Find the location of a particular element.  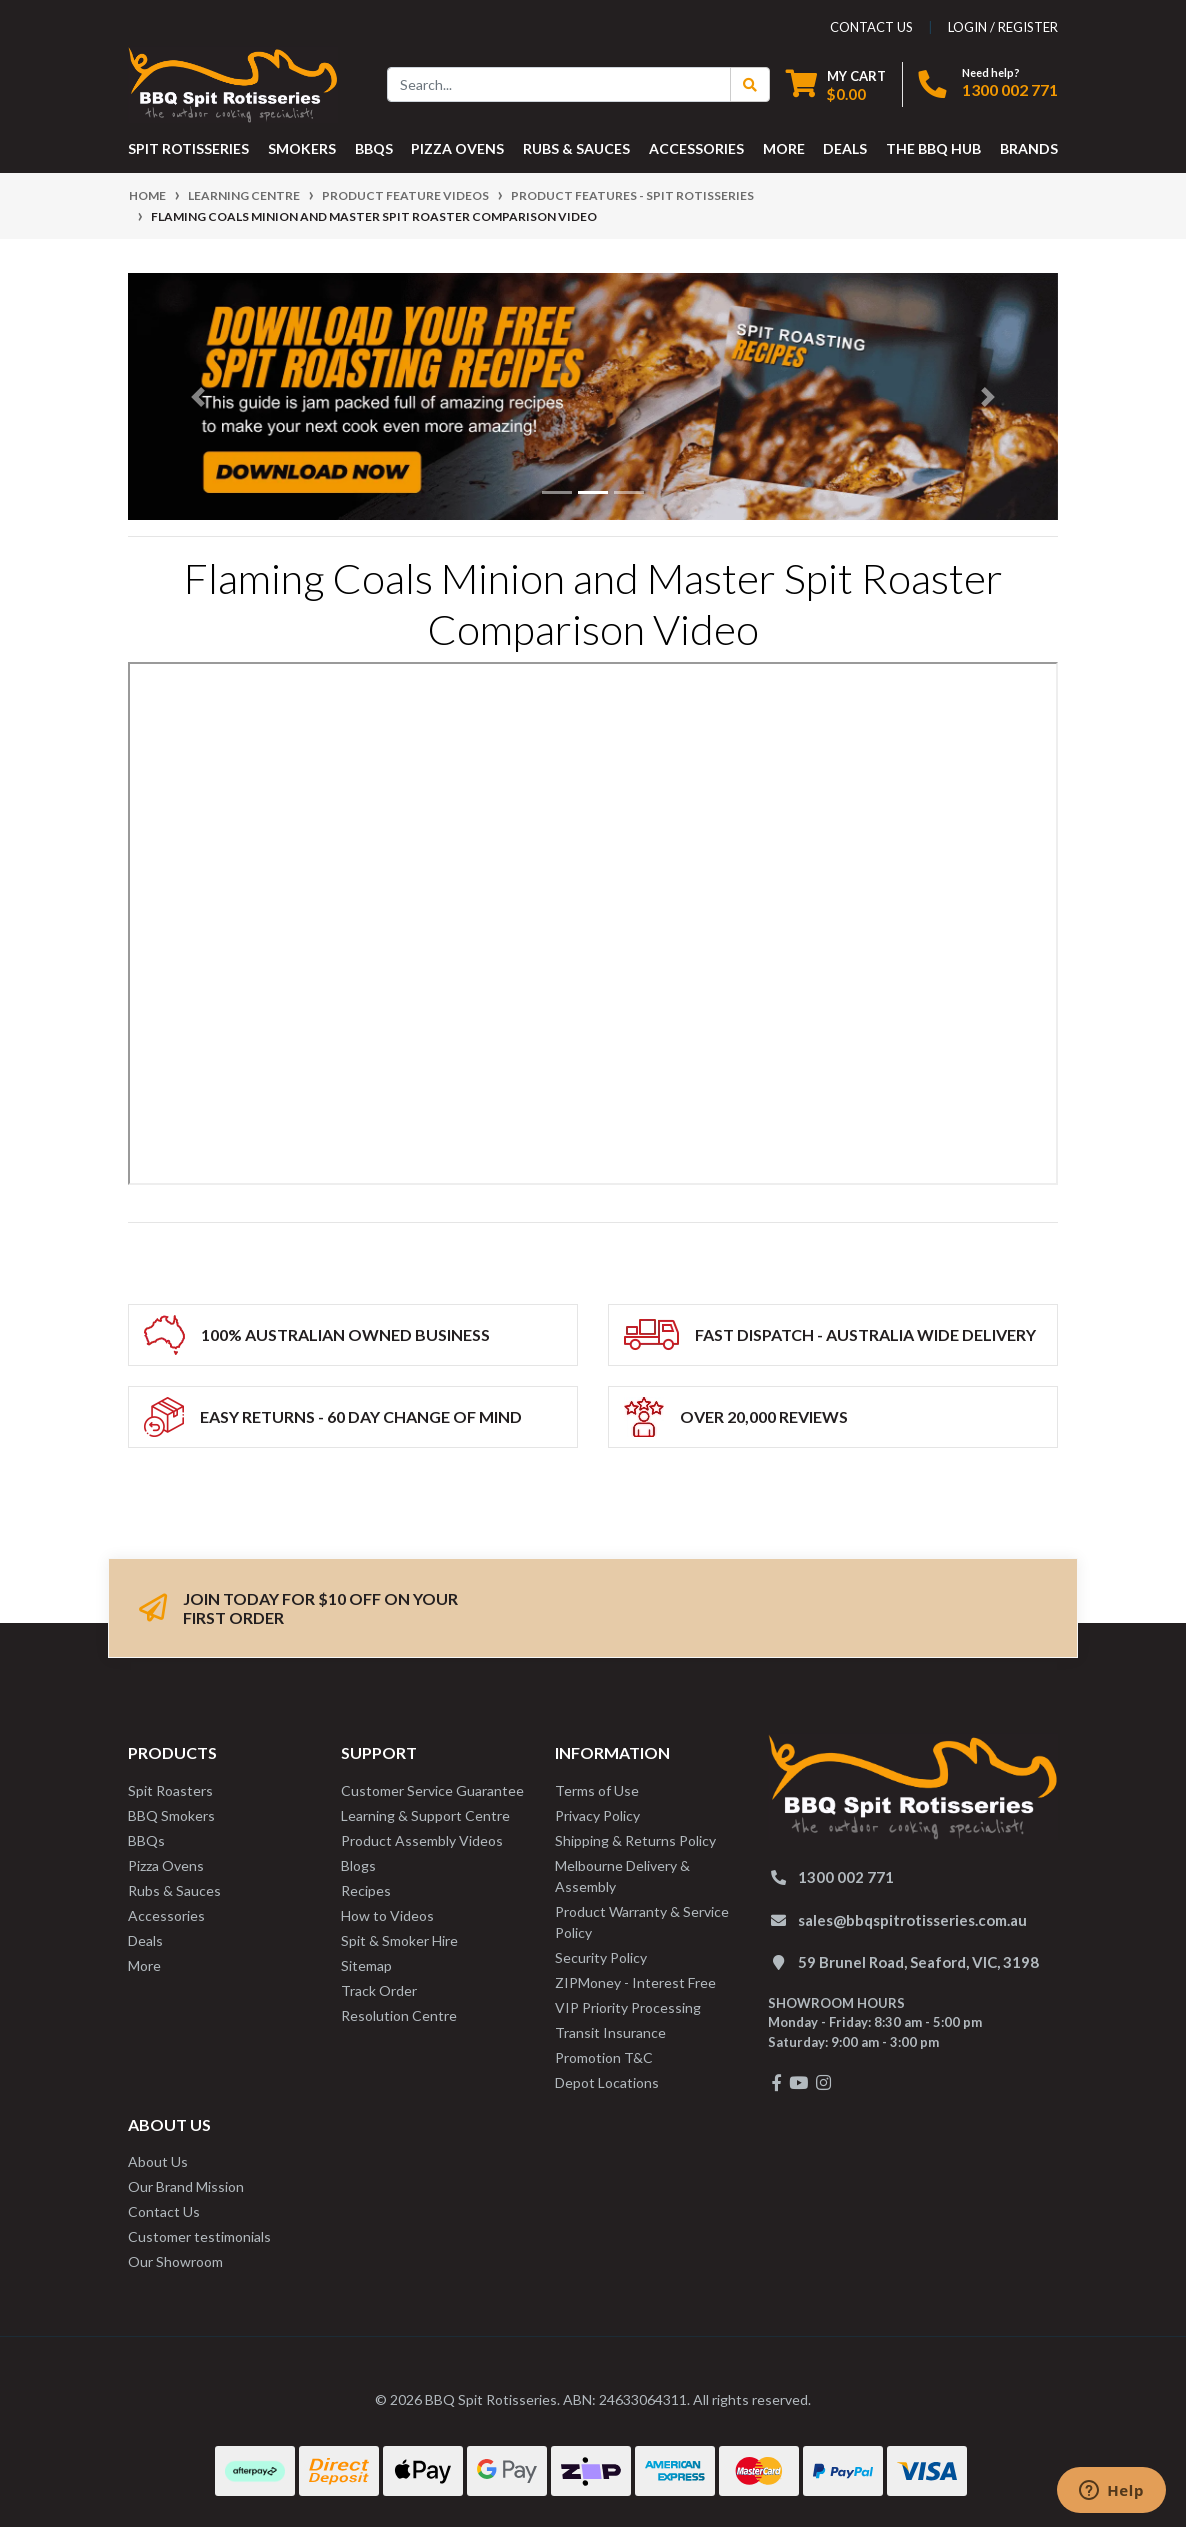

Accessories is located at coordinates (166, 1915).